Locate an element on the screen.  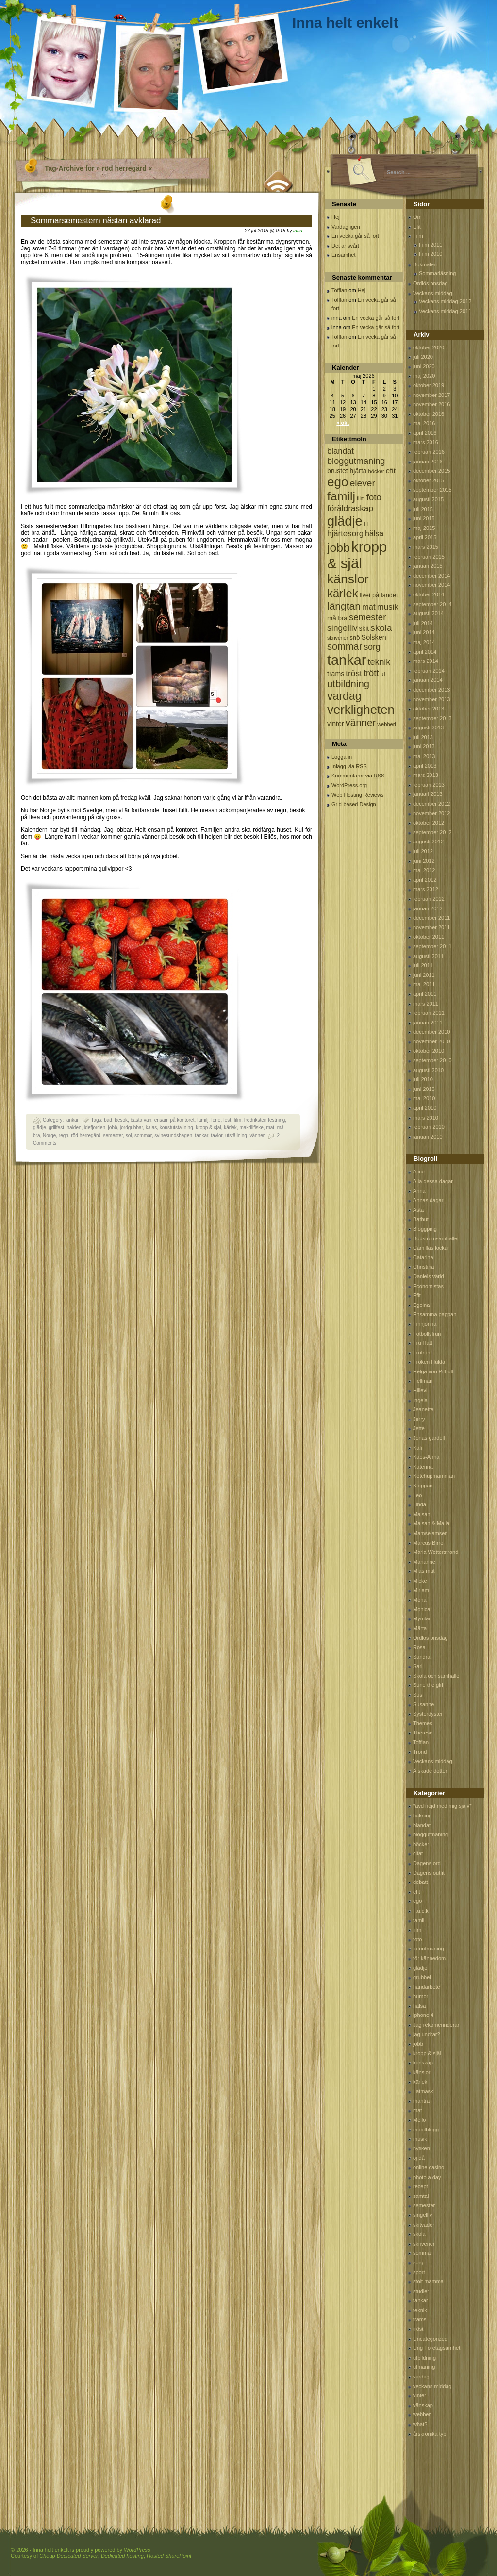
sorg [sorg (199 objekt)] is located at coordinates (372, 647).